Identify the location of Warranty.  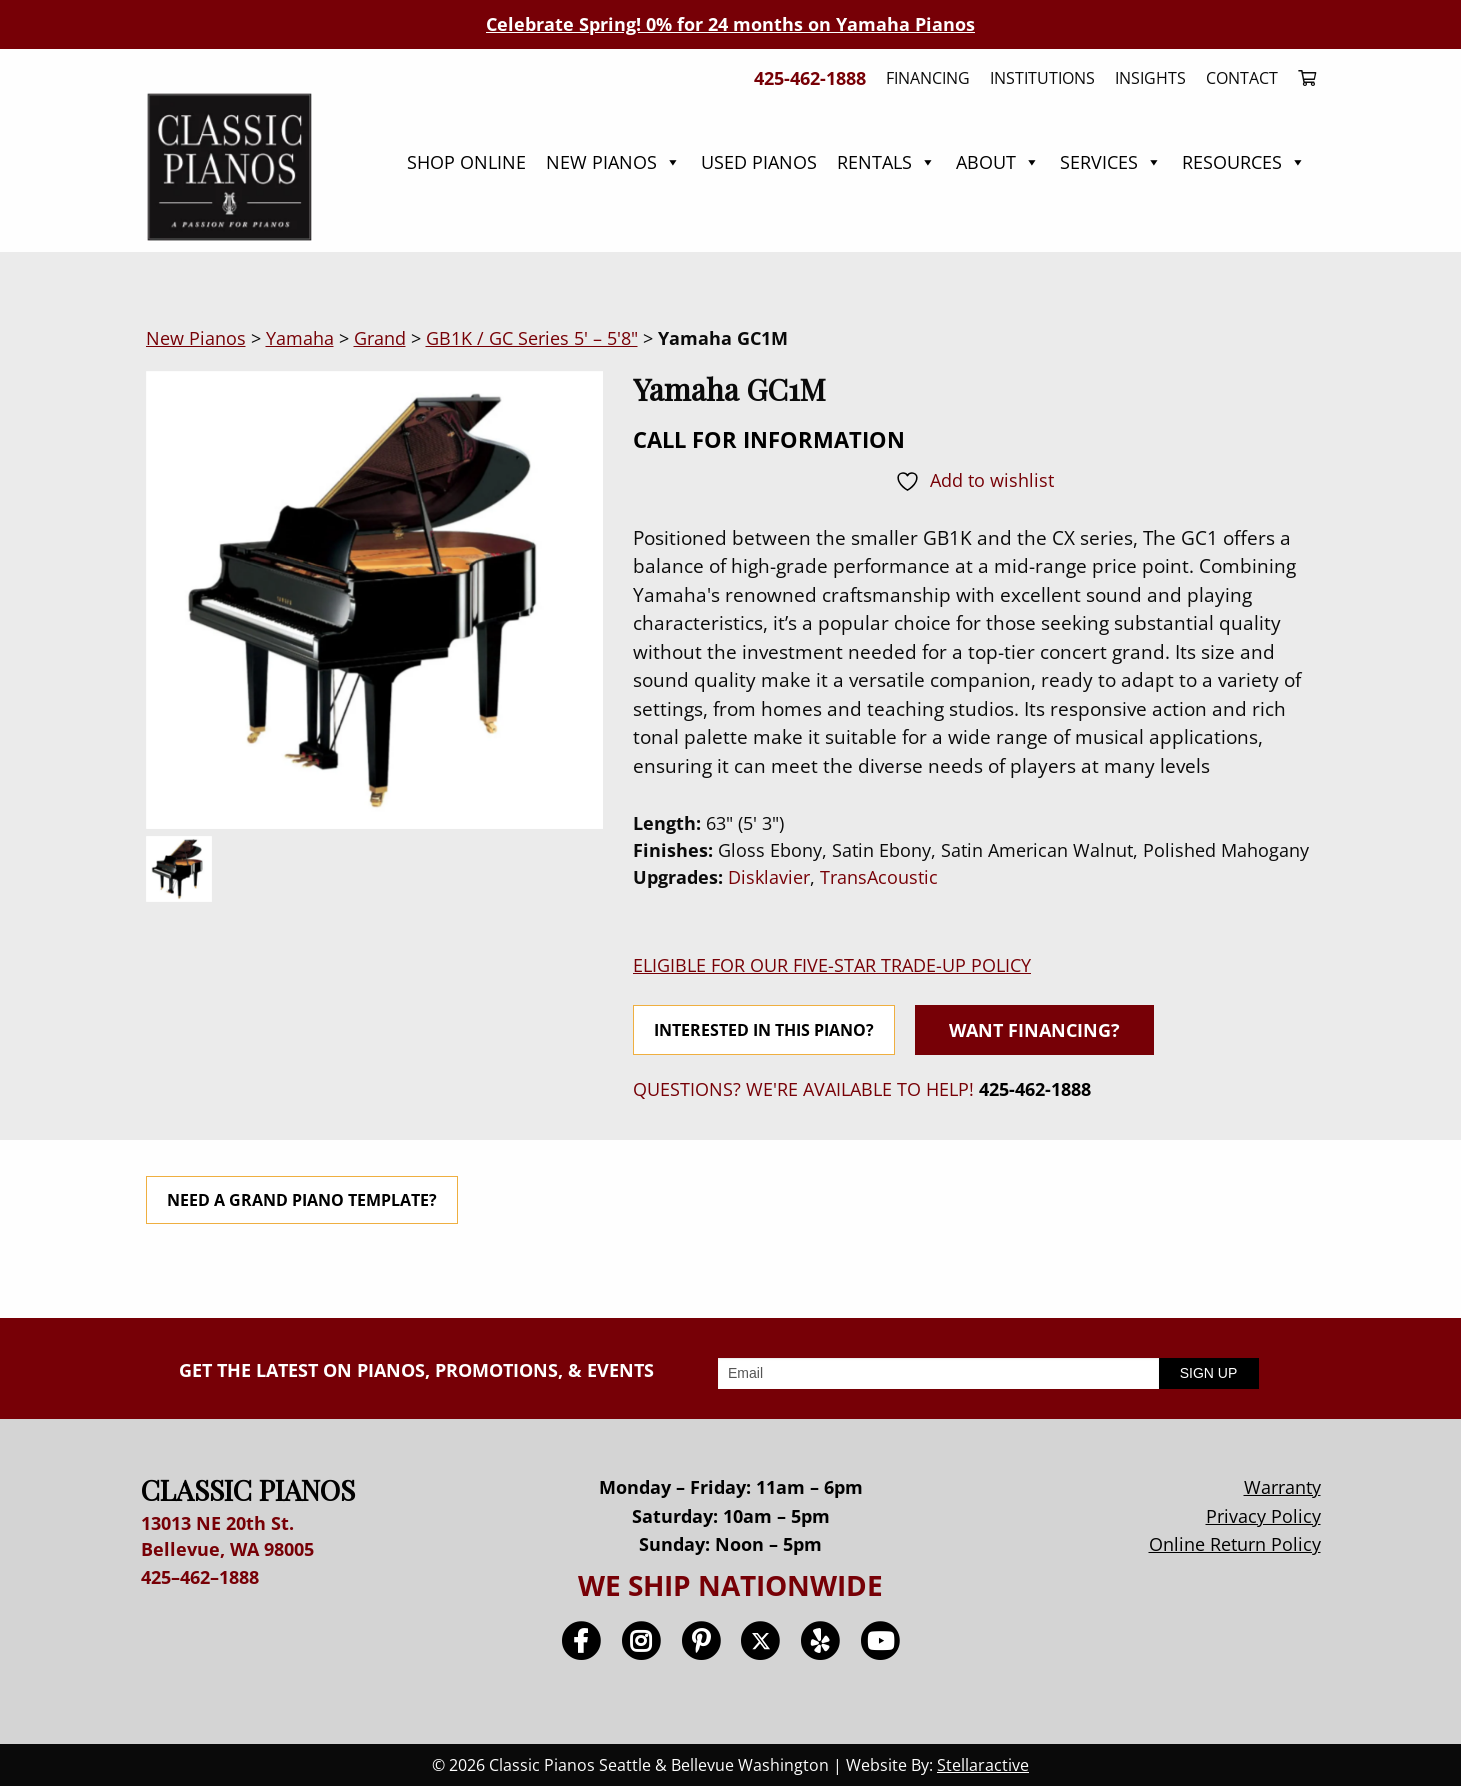
(1282, 1487).